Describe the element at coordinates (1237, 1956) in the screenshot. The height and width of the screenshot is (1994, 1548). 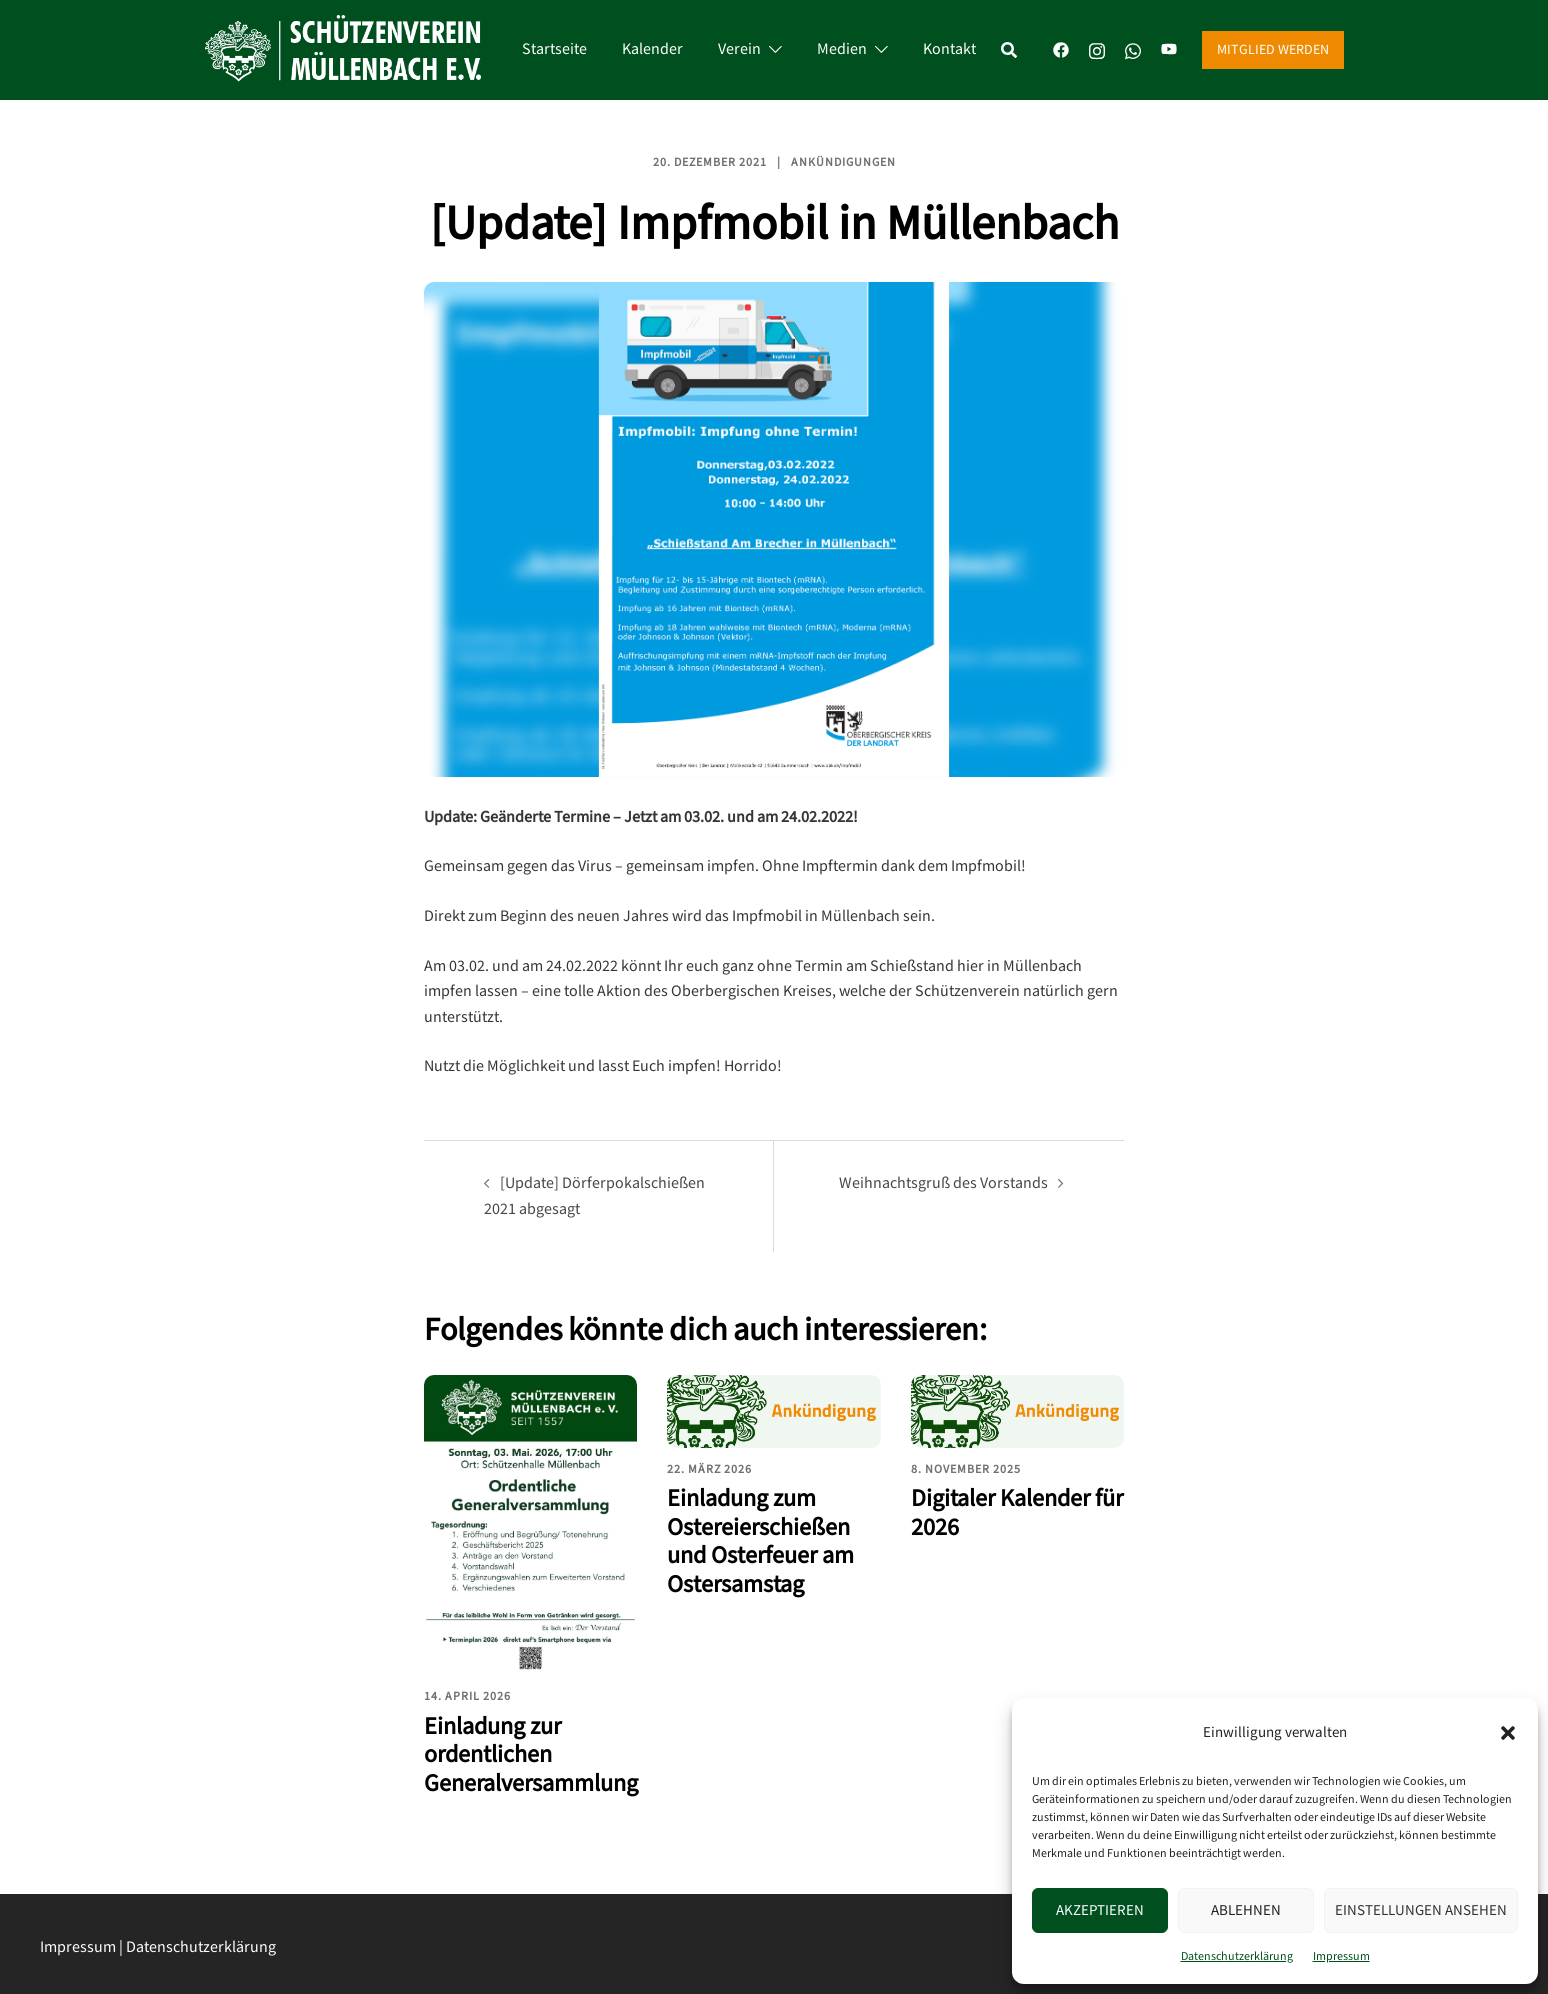
I see `Datenschutzerklärung` at that location.